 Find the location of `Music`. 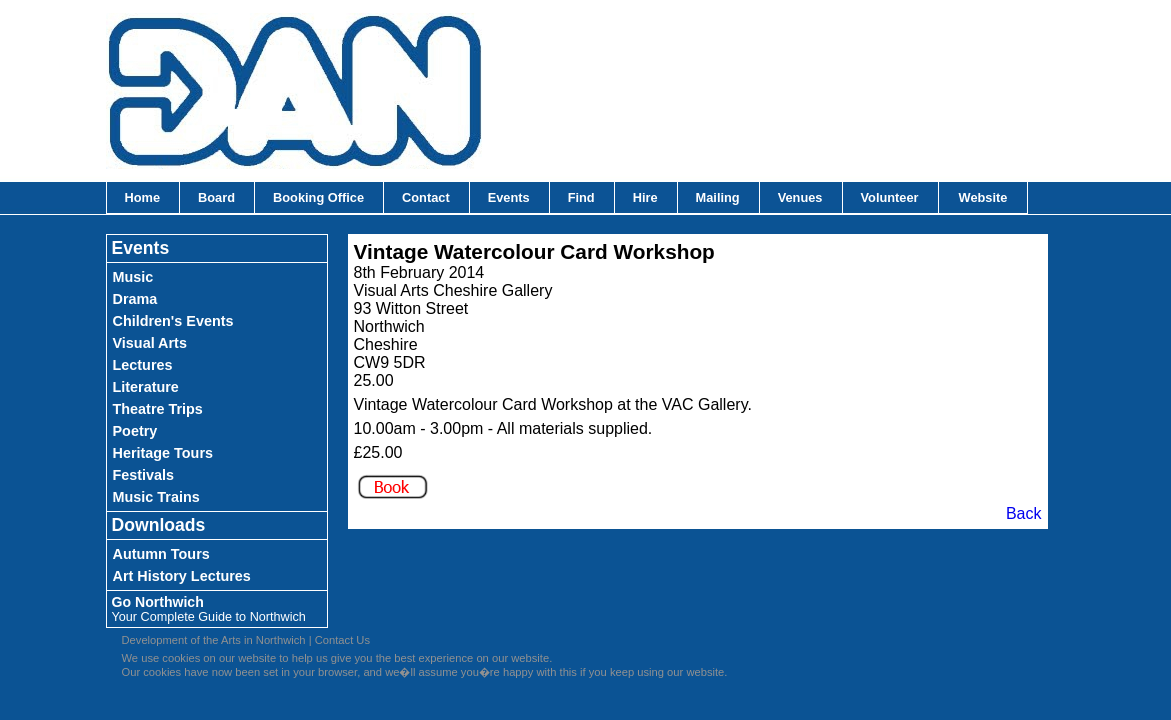

Music is located at coordinates (133, 277).